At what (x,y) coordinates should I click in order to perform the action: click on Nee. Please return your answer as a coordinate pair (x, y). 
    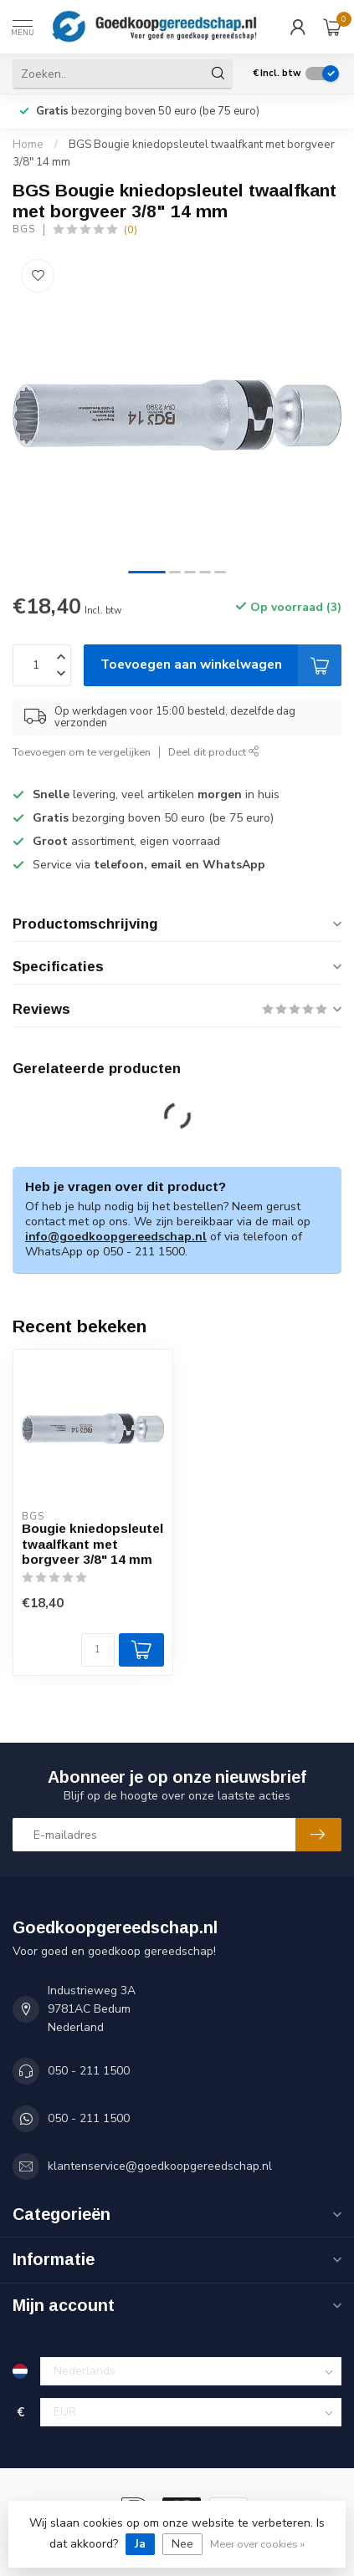
    Looking at the image, I should click on (182, 2544).